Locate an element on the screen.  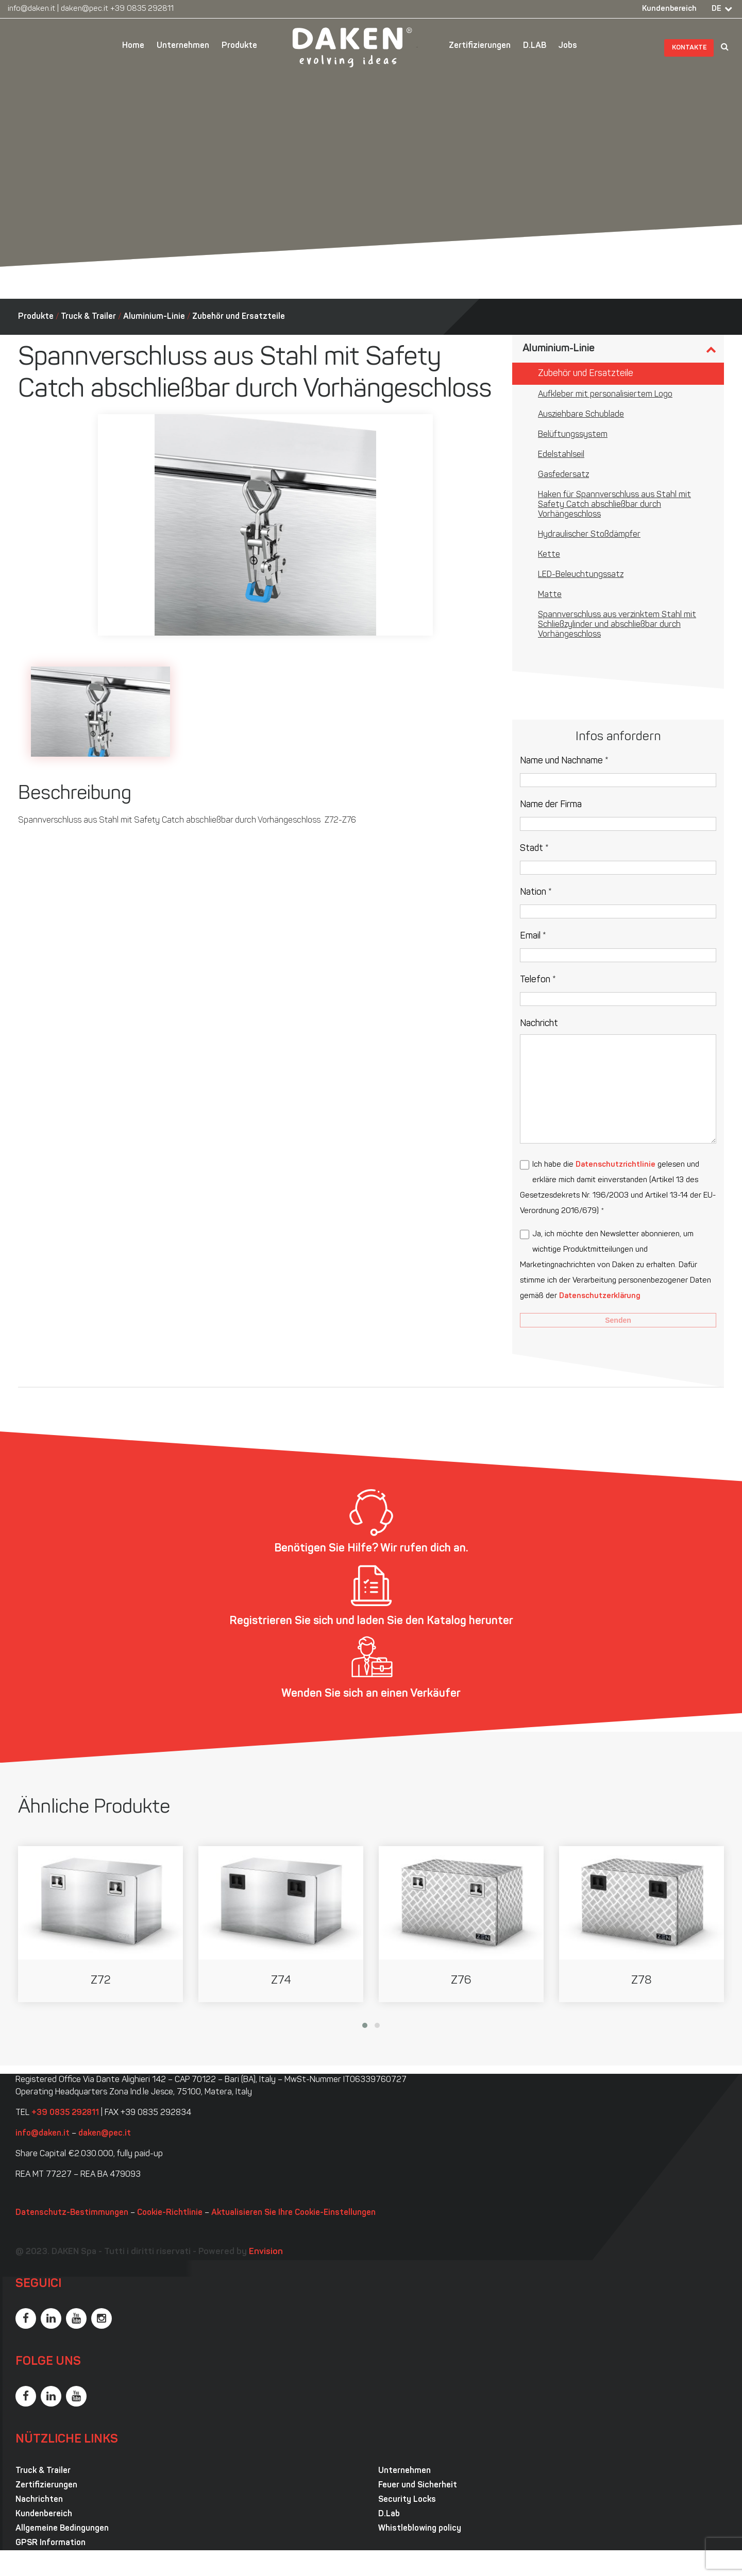
Stadt * is located at coordinates (534, 849).